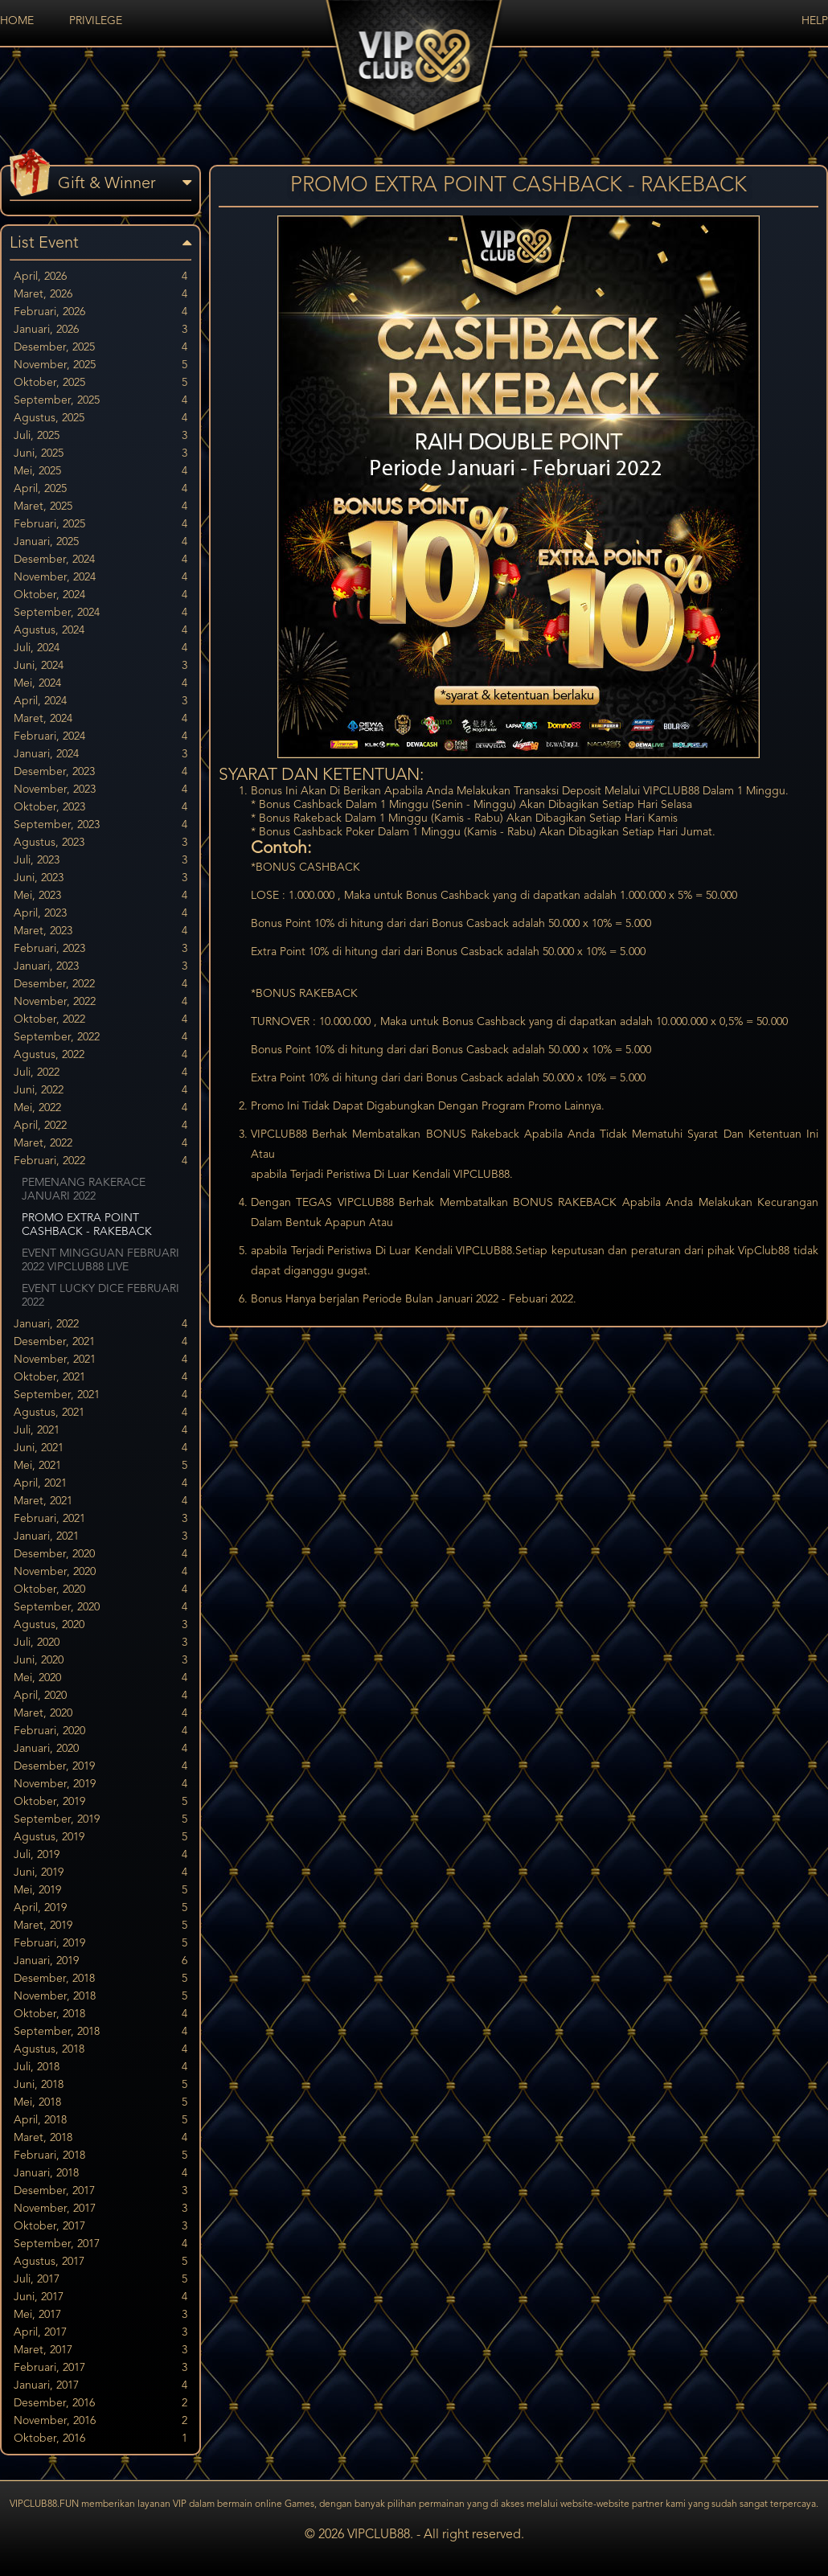  What do you see at coordinates (100, 418) in the screenshot?
I see `Agustus, 2025` at bounding box center [100, 418].